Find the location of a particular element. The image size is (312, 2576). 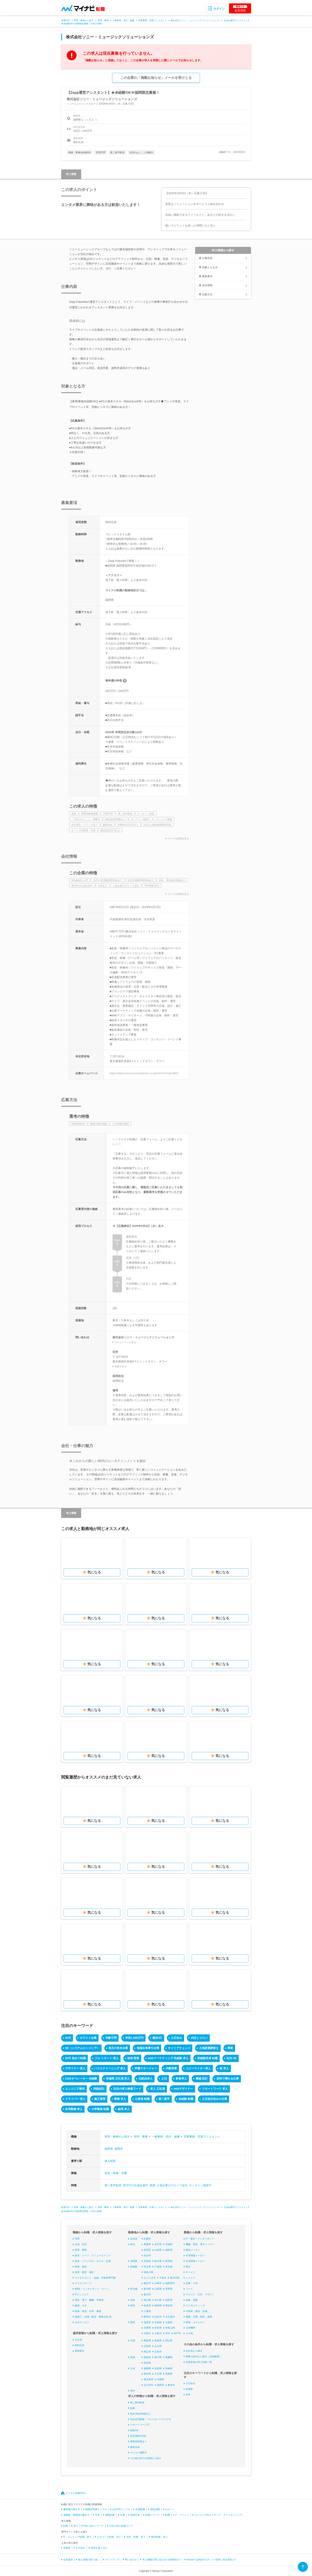

四国 is located at coordinates (132, 2357).